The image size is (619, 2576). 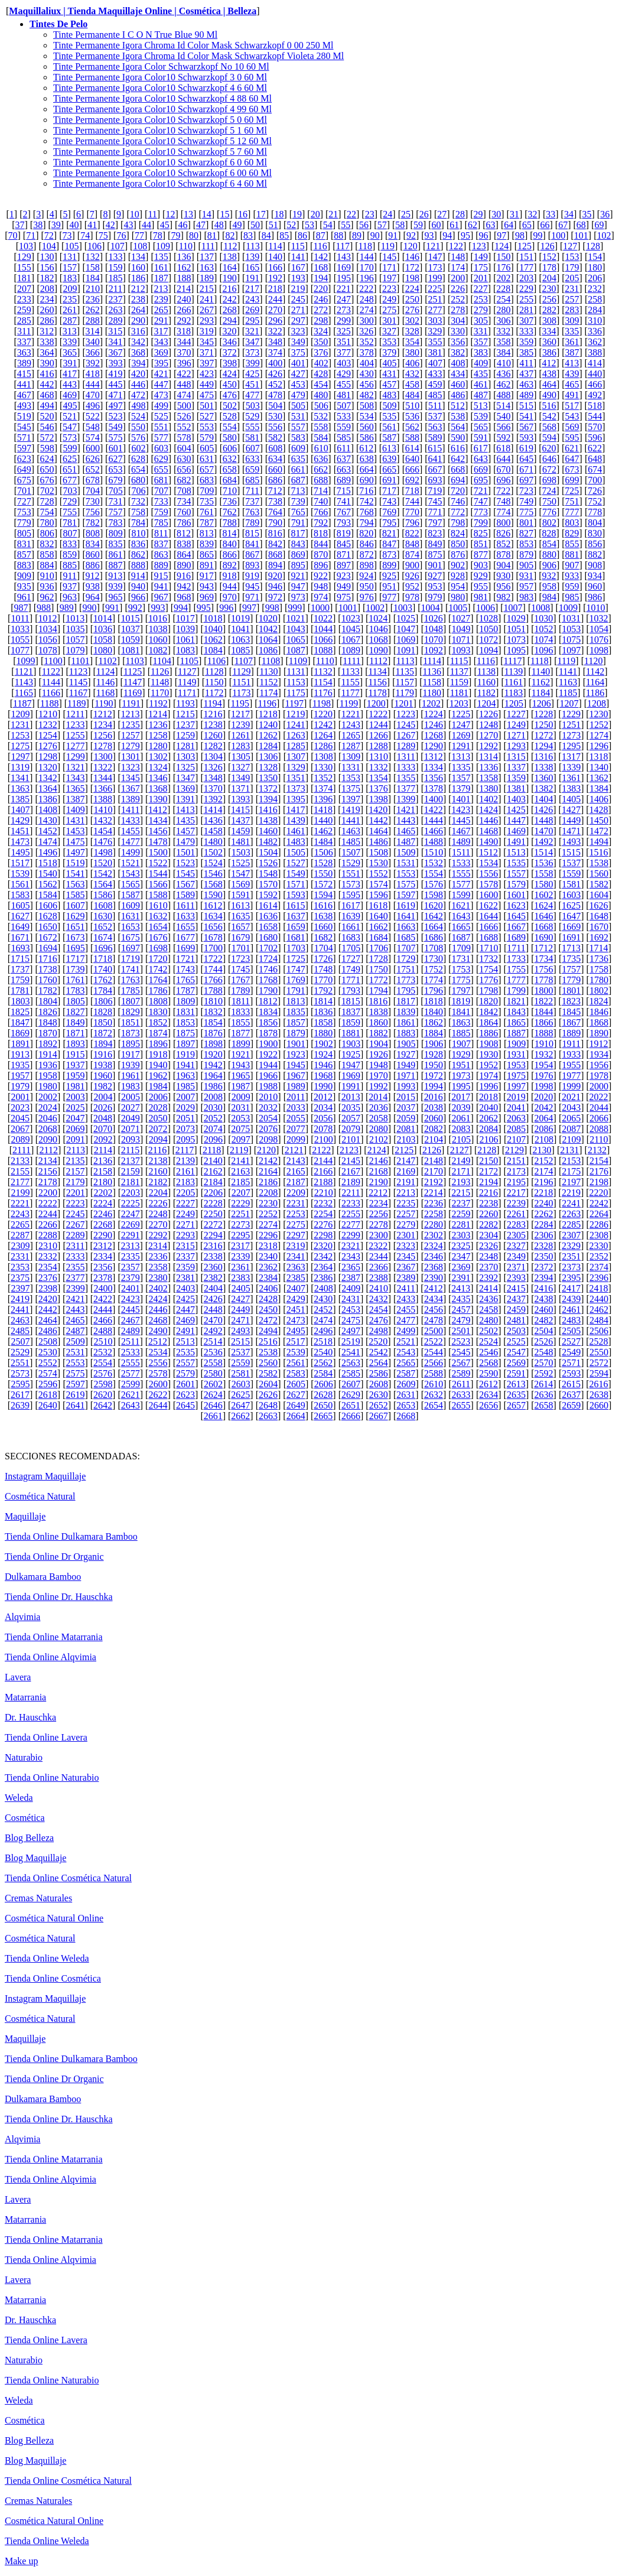 What do you see at coordinates (400, 225) in the screenshot?
I see `58` at bounding box center [400, 225].